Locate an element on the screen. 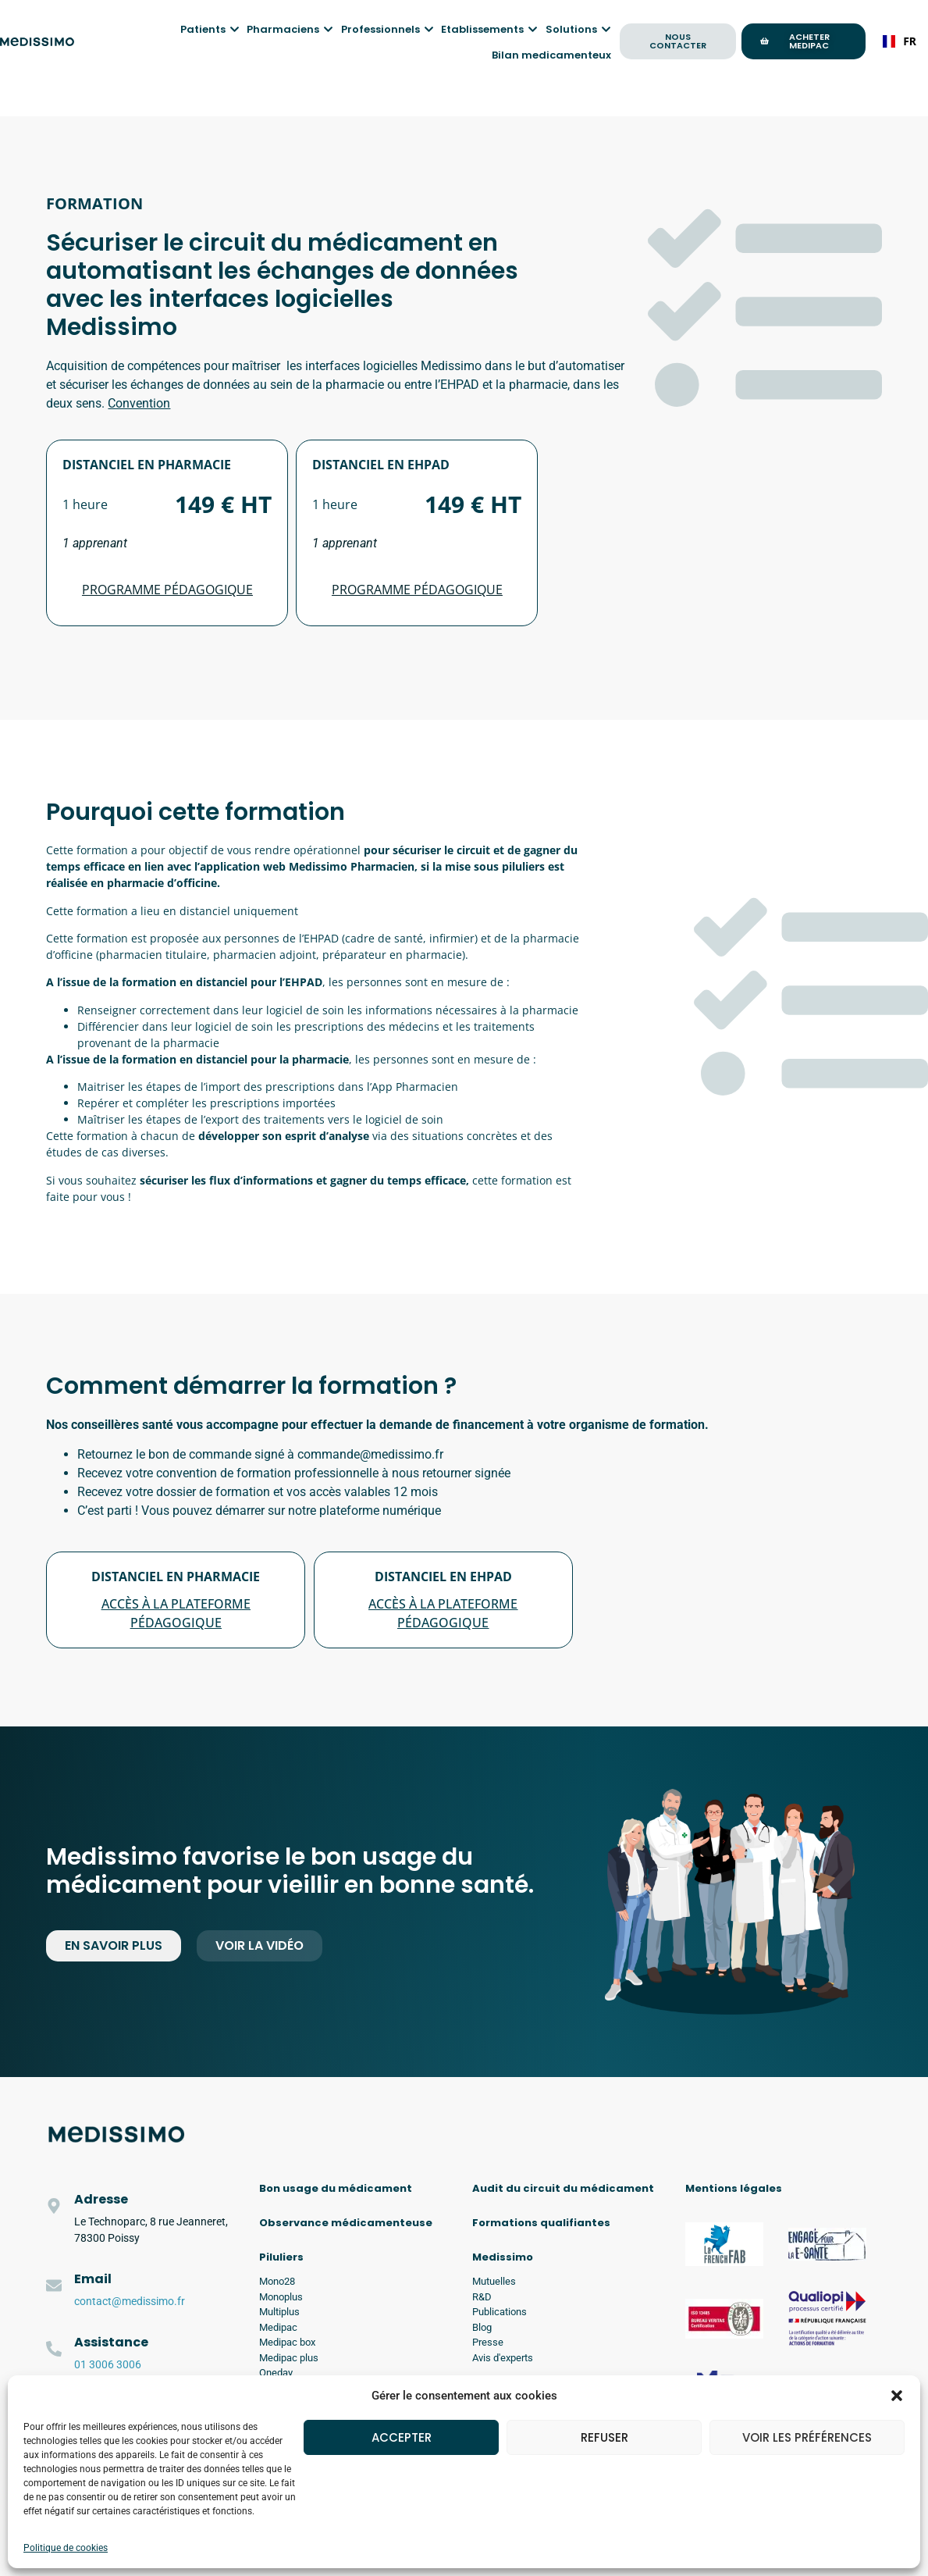 Image resolution: width=928 pixels, height=2576 pixels. Refuser is located at coordinates (604, 2437).